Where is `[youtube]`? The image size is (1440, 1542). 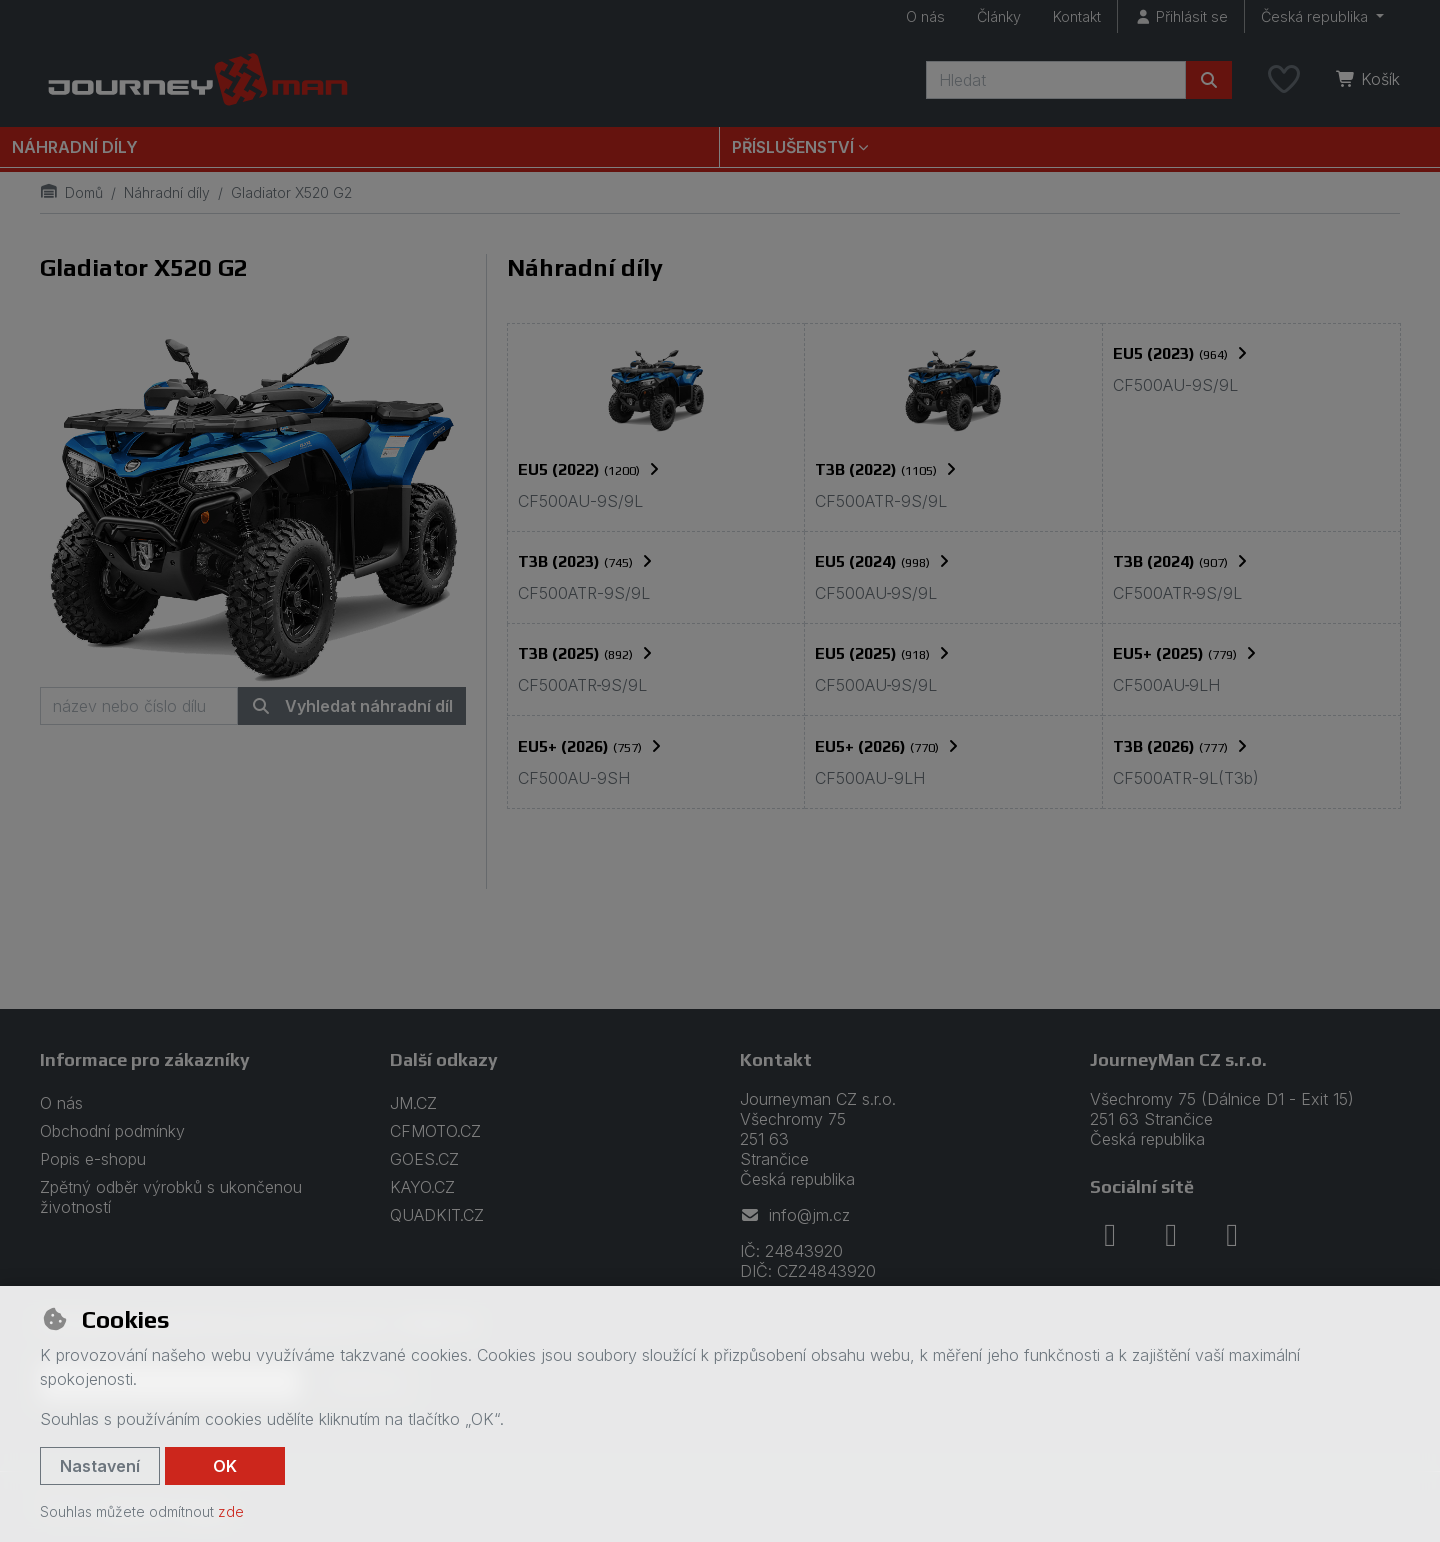 [youtube] is located at coordinates (1232, 1235).